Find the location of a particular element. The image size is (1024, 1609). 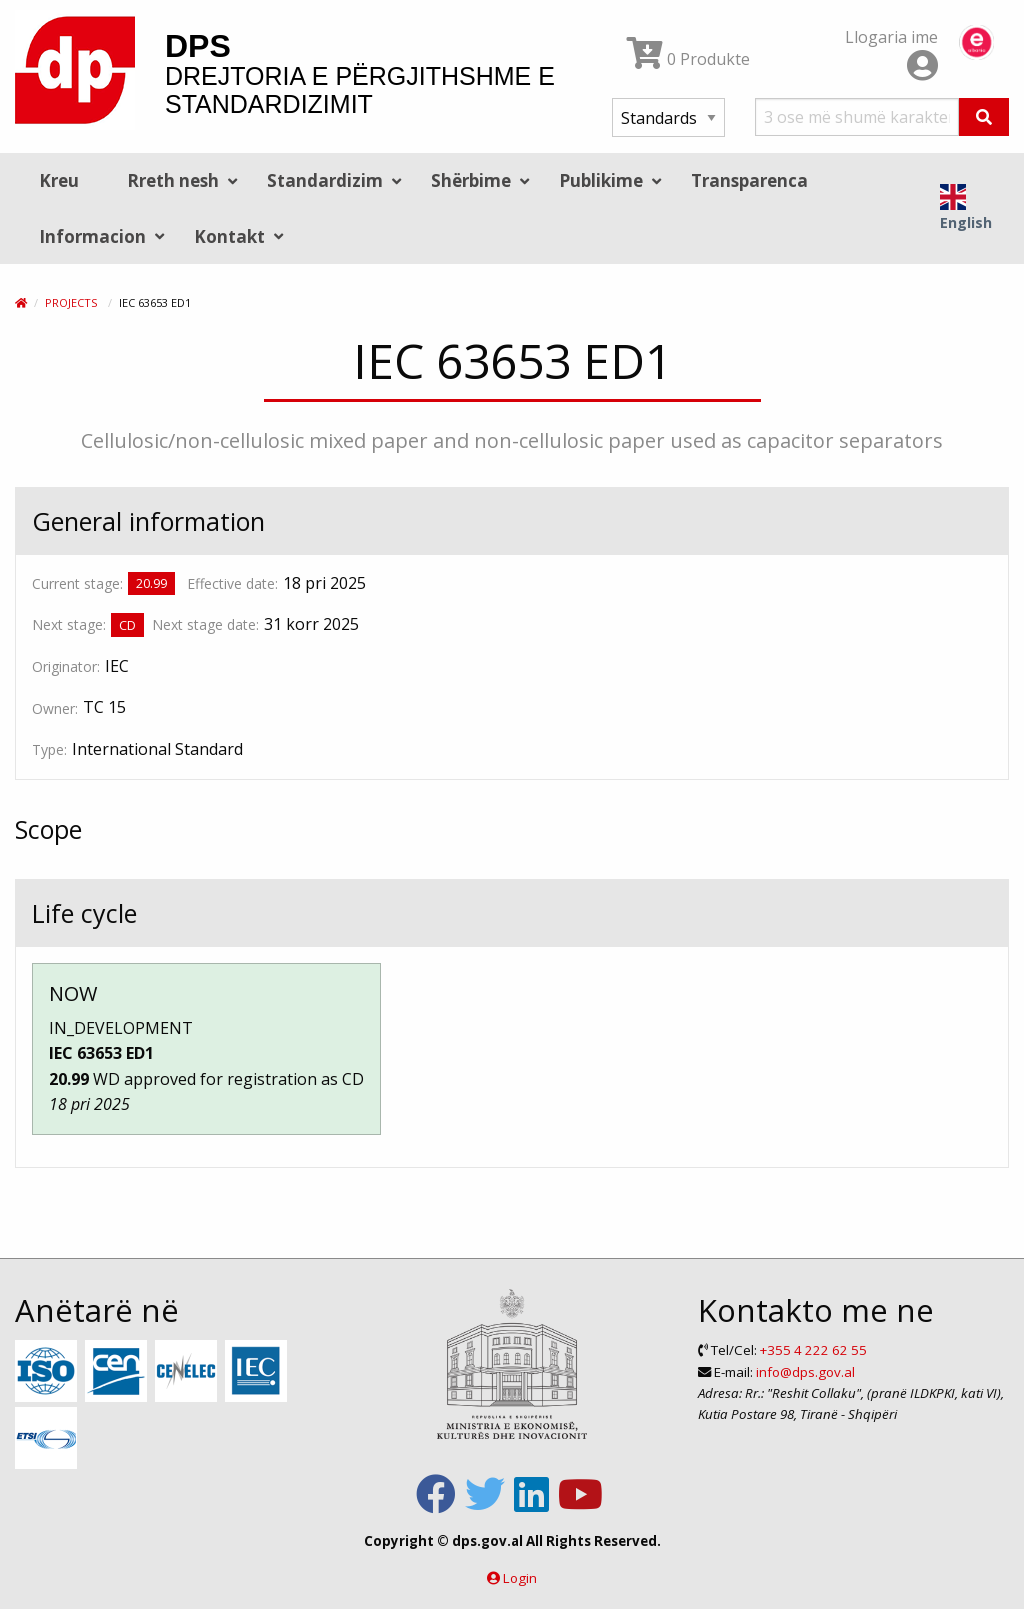

+355 4 222 62 55 is located at coordinates (813, 1350).